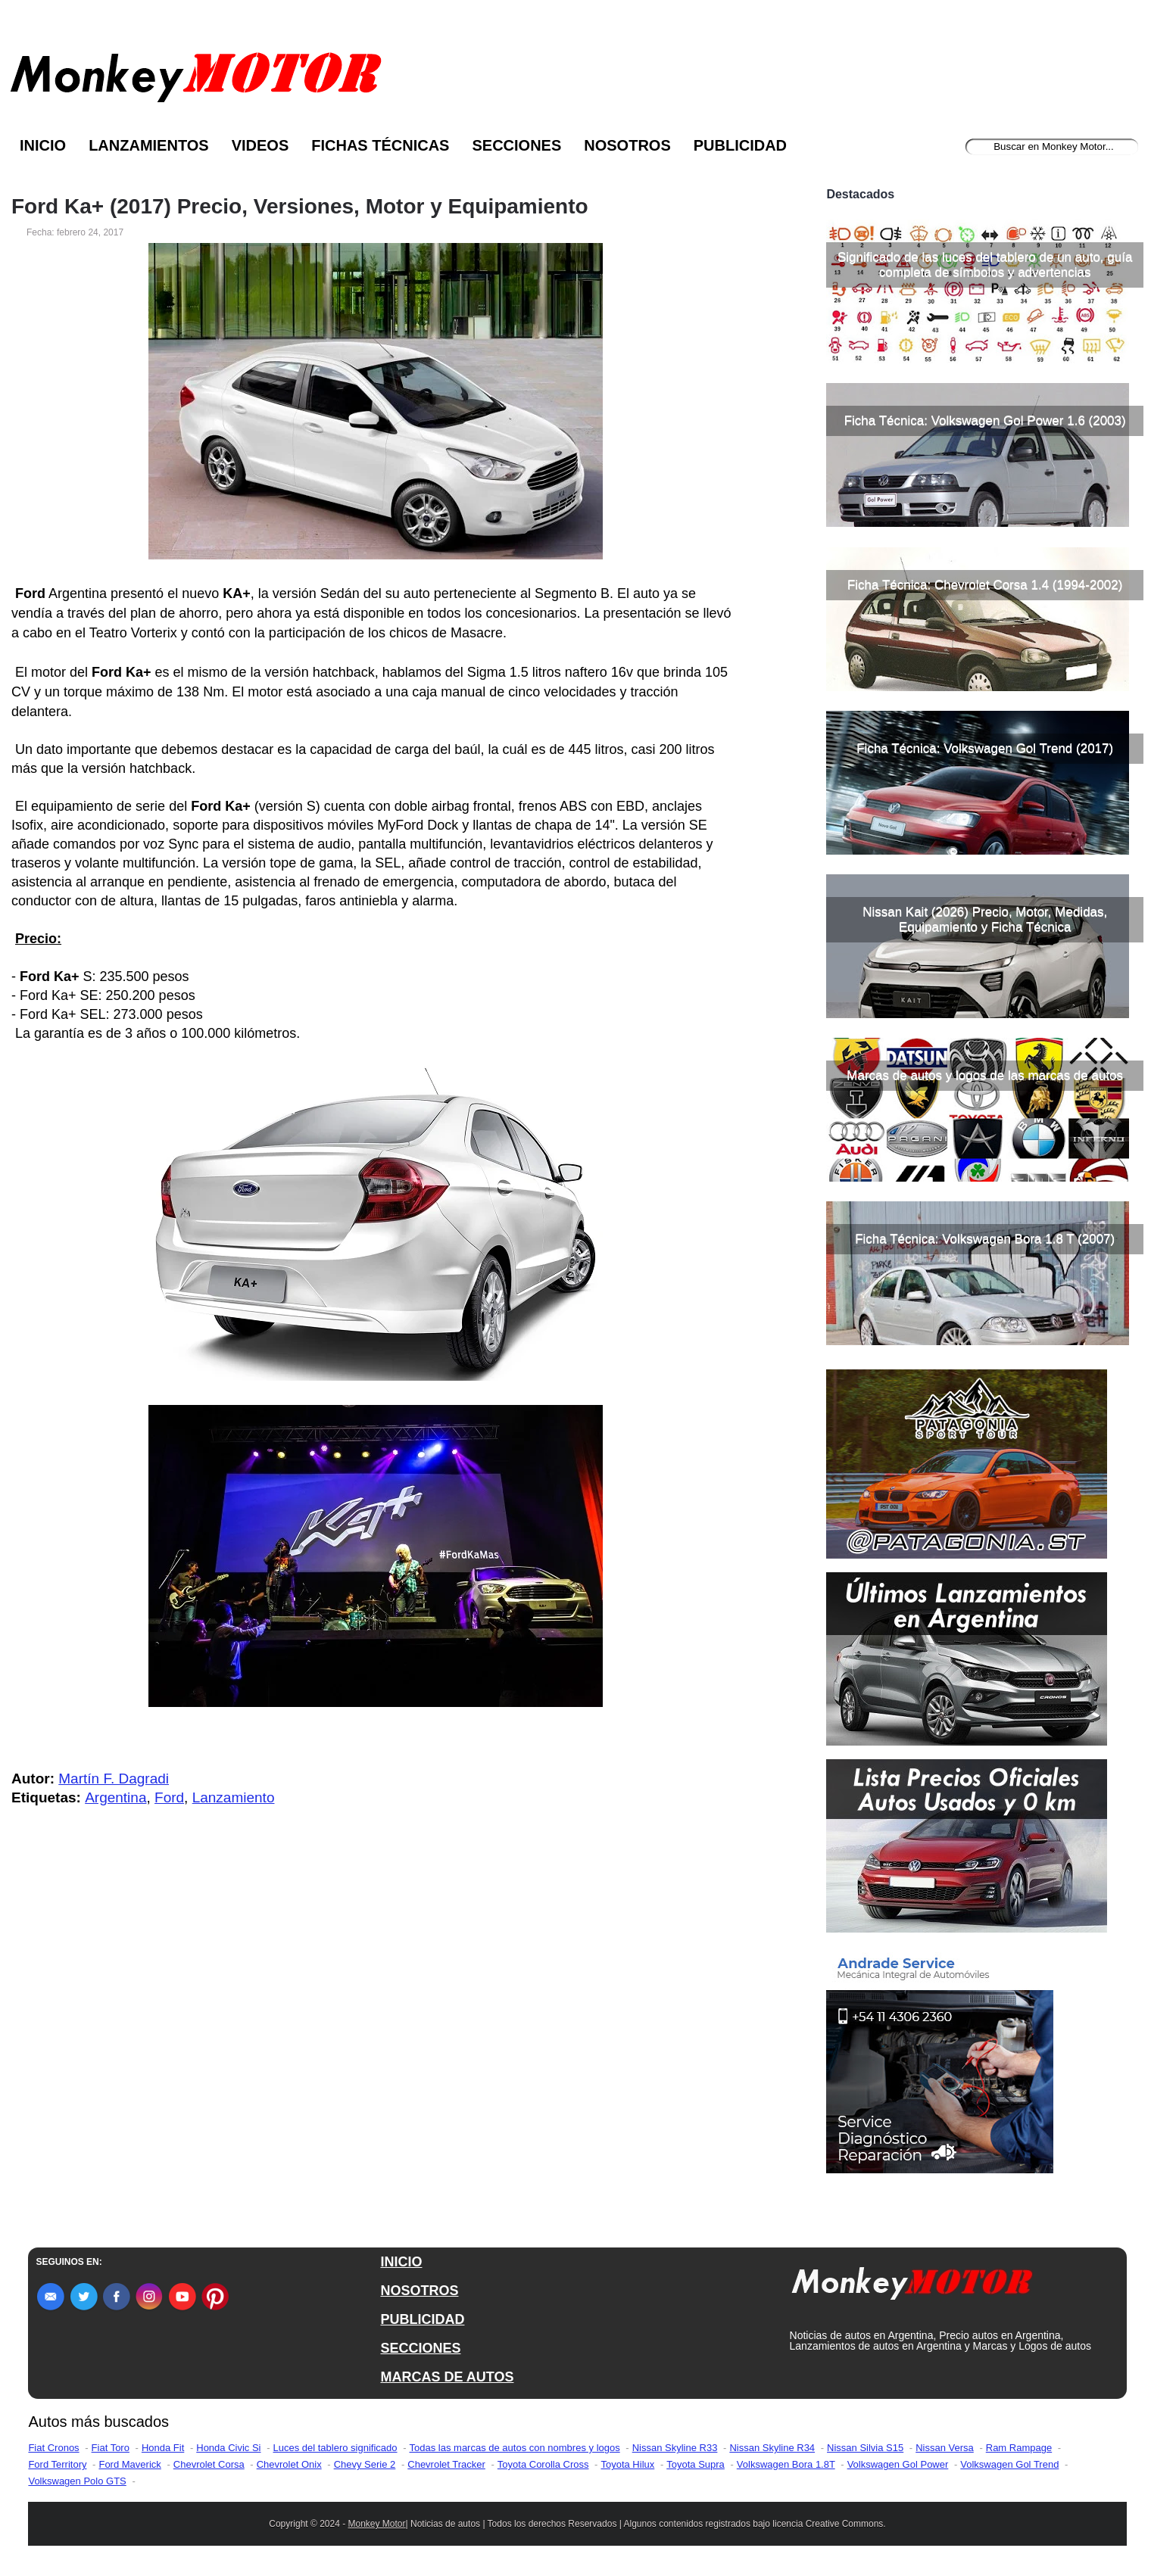 The width and height of the screenshot is (1151, 2576). I want to click on Ford Ka+ (2017) Precio, Versiones, Motor y Equipamiento, so click(299, 206).